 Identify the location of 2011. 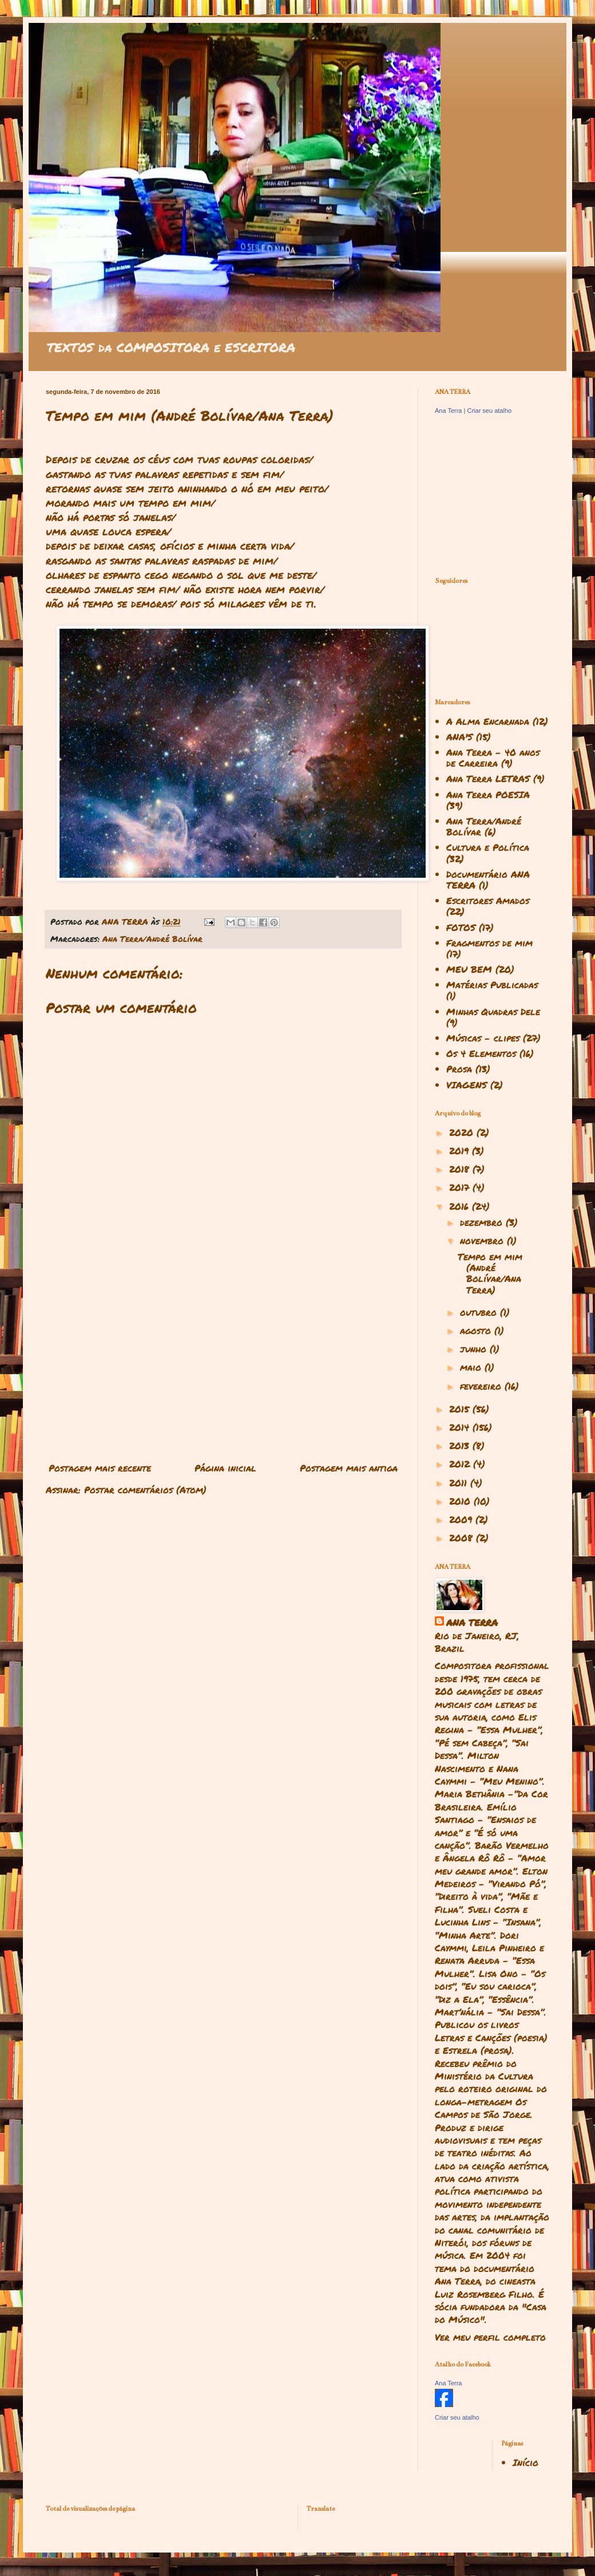
(459, 1482).